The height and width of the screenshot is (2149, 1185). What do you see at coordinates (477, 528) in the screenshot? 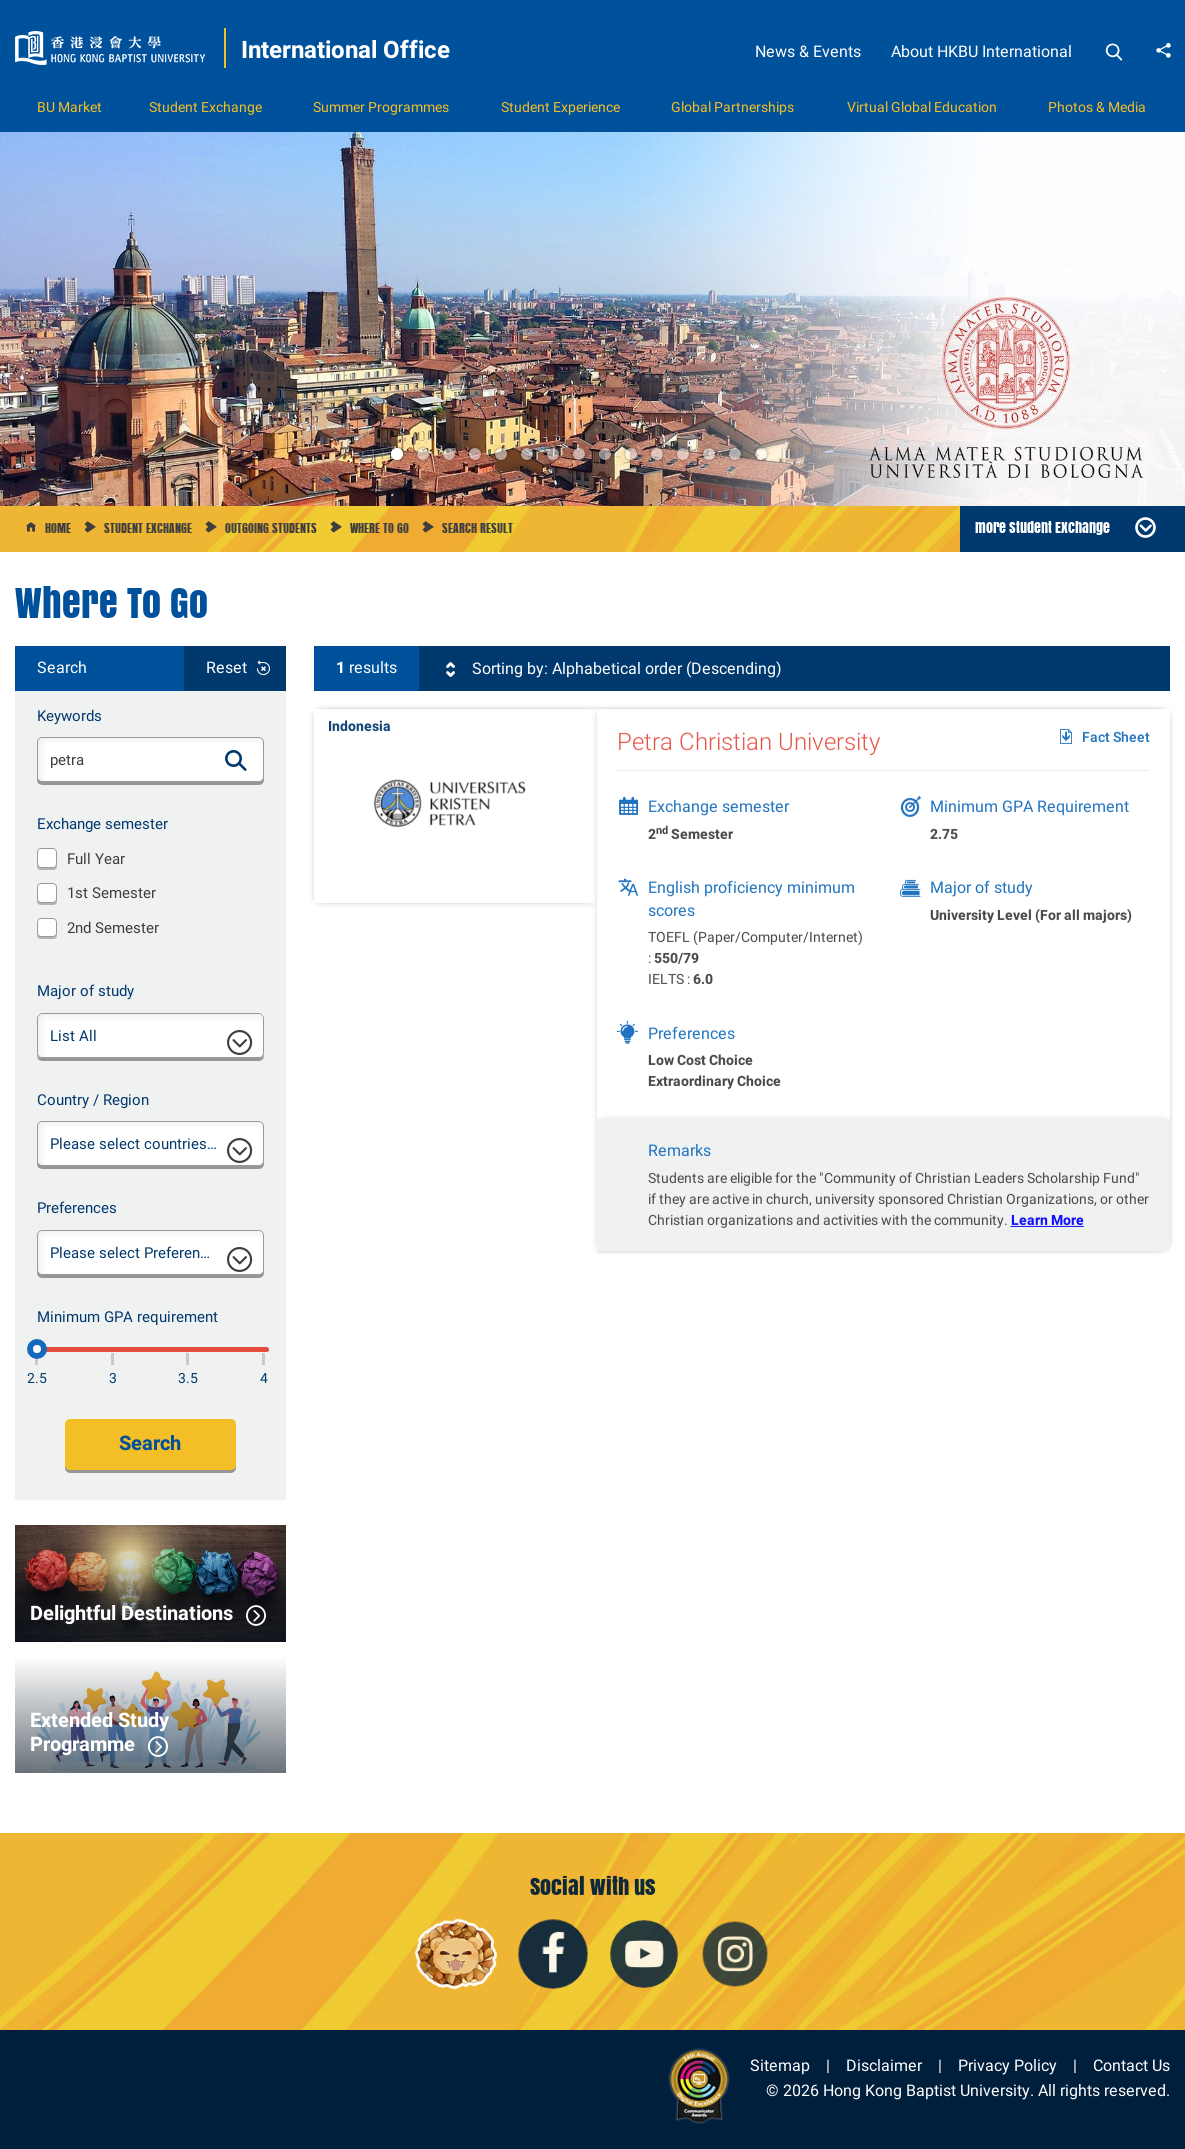
I see `Search Result` at bounding box center [477, 528].